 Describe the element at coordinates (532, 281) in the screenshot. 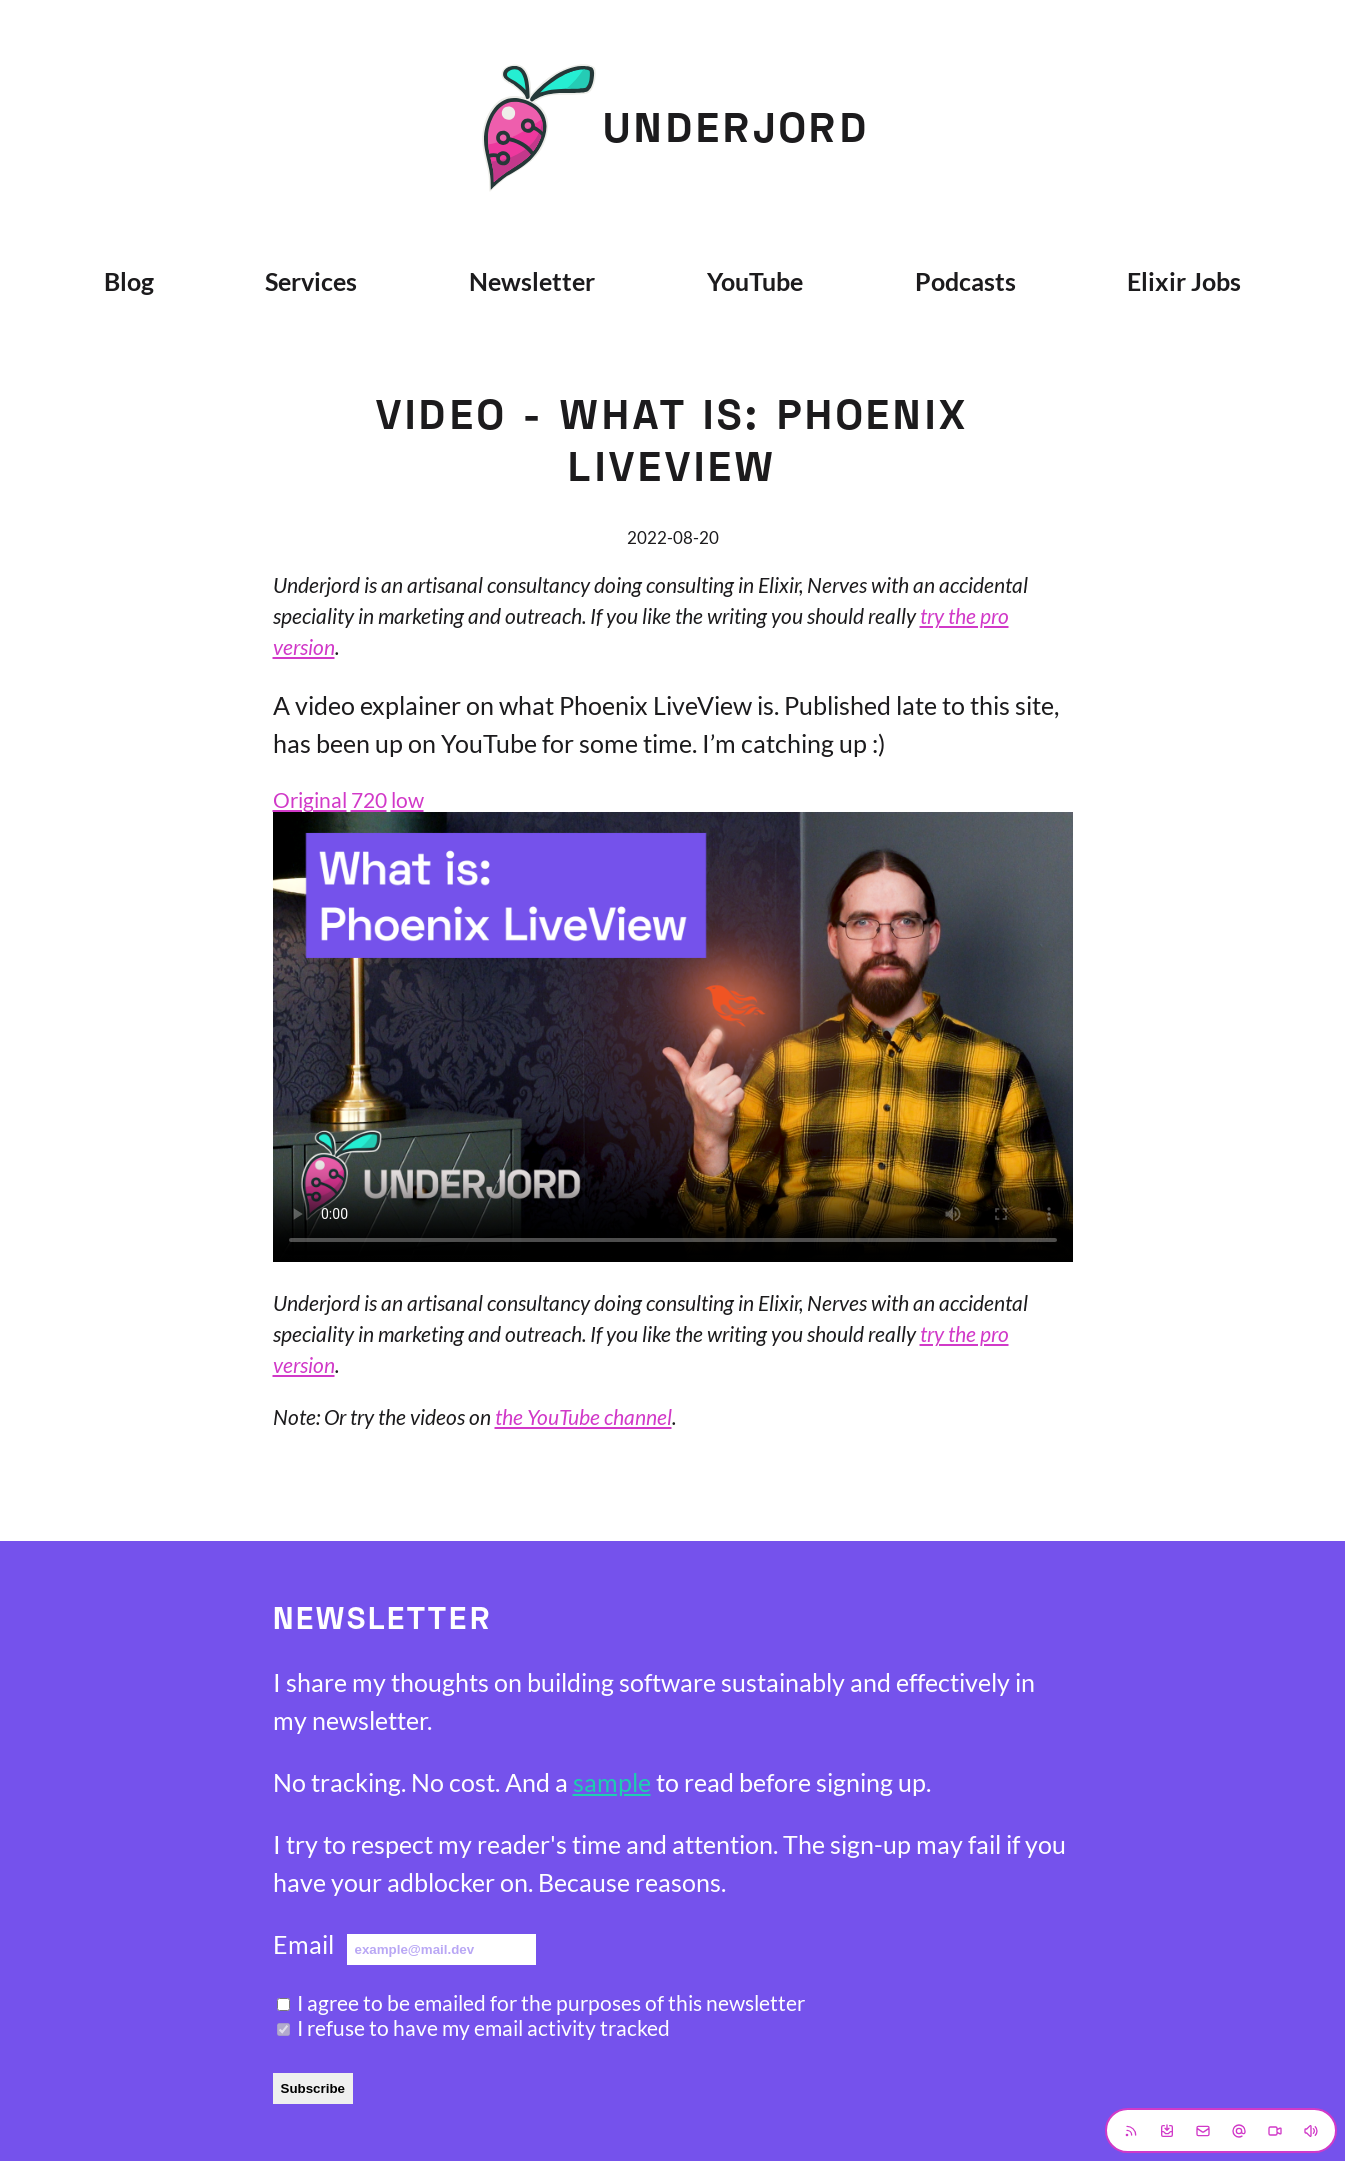

I see `Newsletter` at that location.